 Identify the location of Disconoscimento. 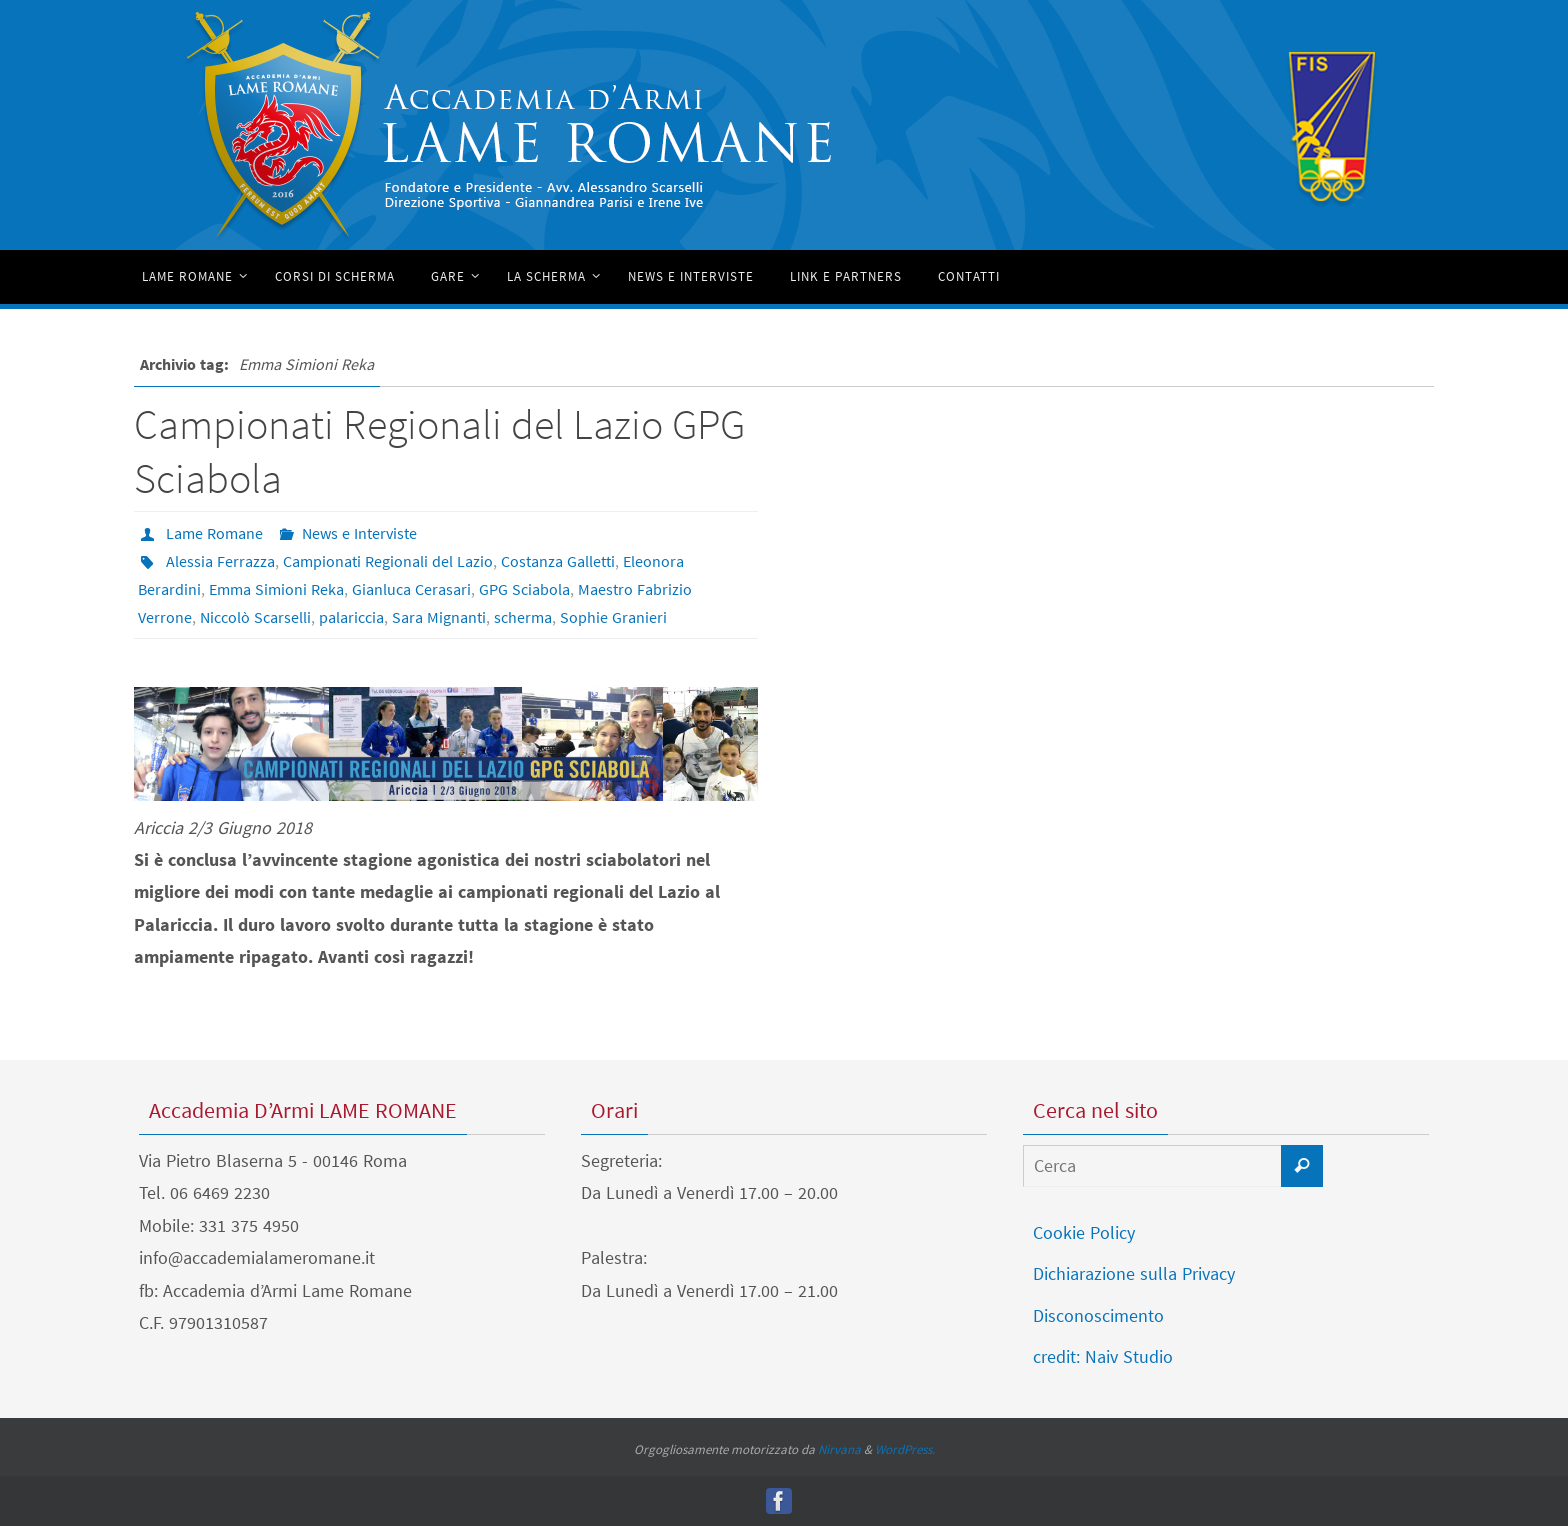
(1098, 1315).